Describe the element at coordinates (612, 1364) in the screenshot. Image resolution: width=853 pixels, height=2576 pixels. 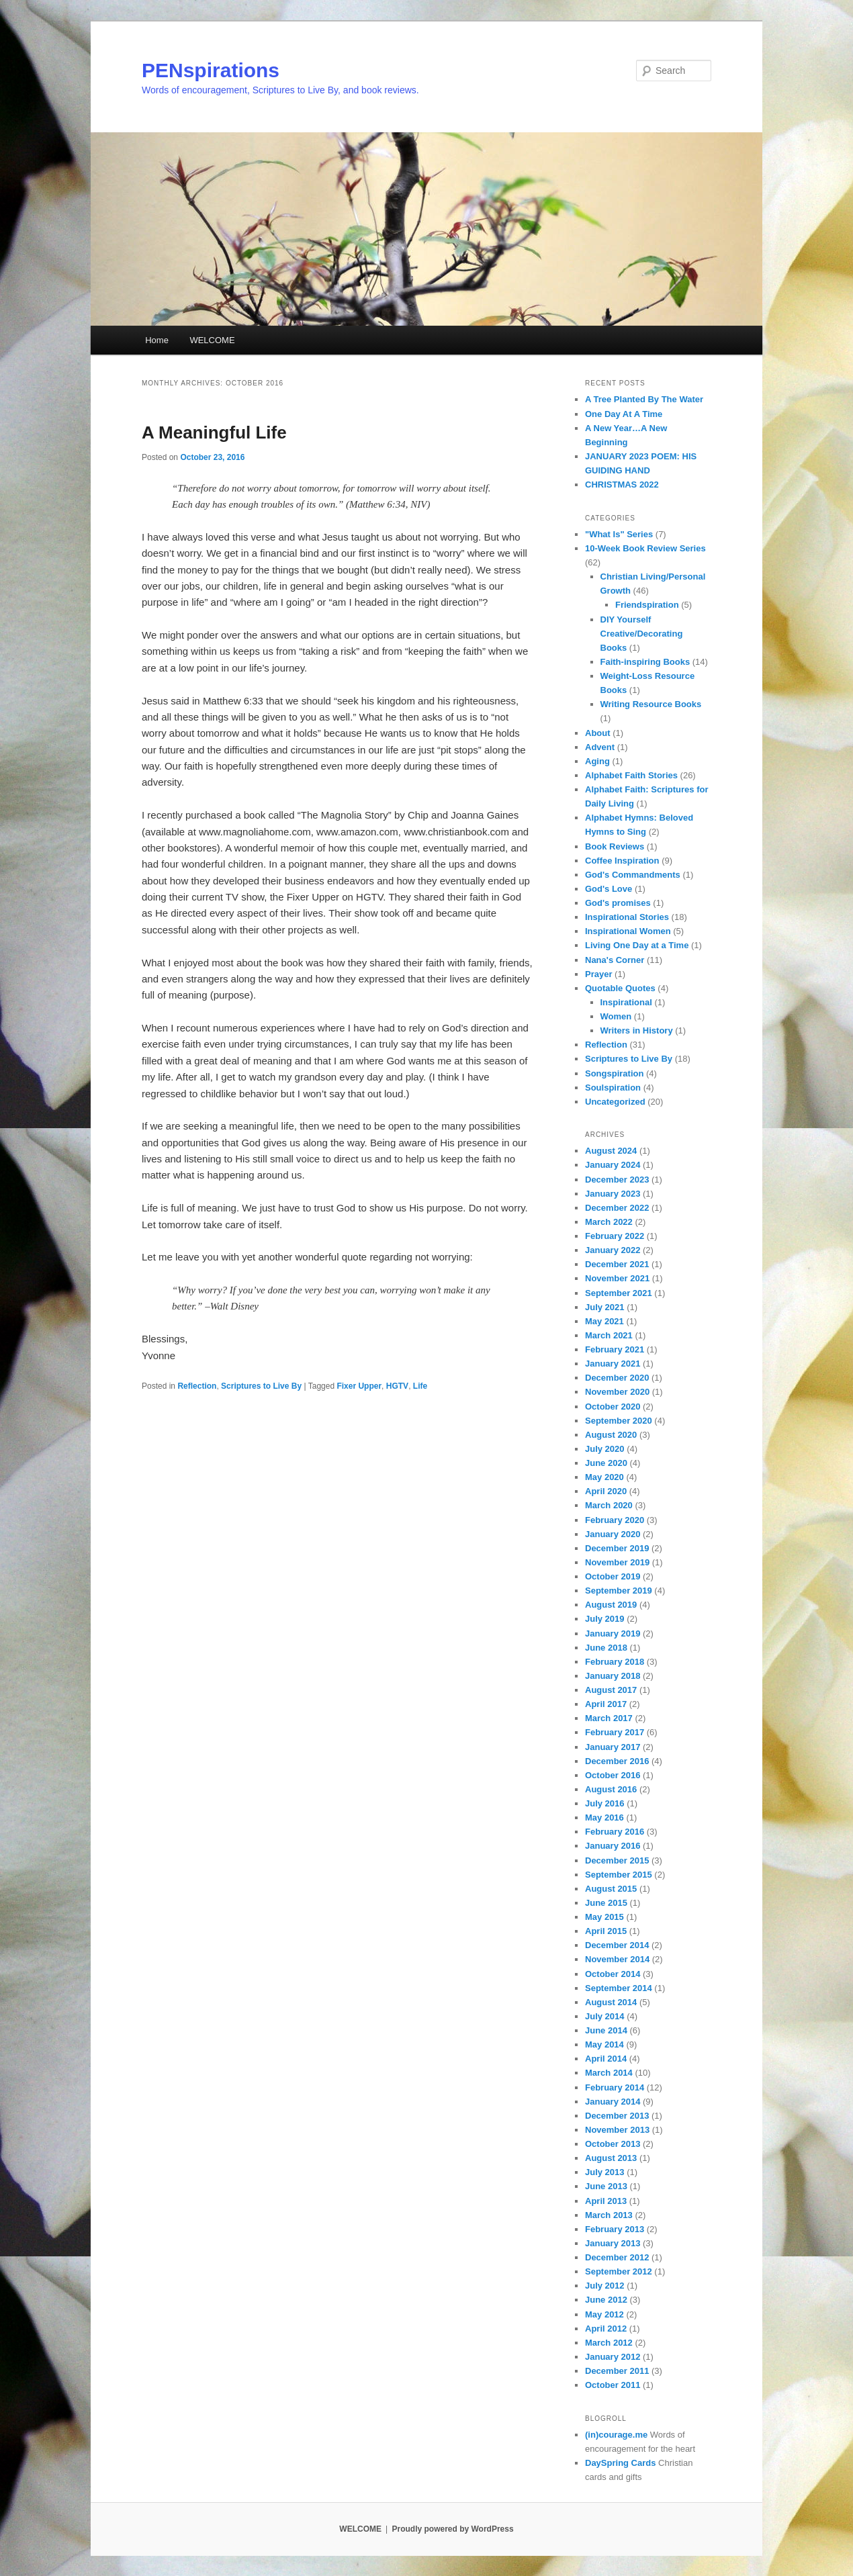
I see `January 2021` at that location.